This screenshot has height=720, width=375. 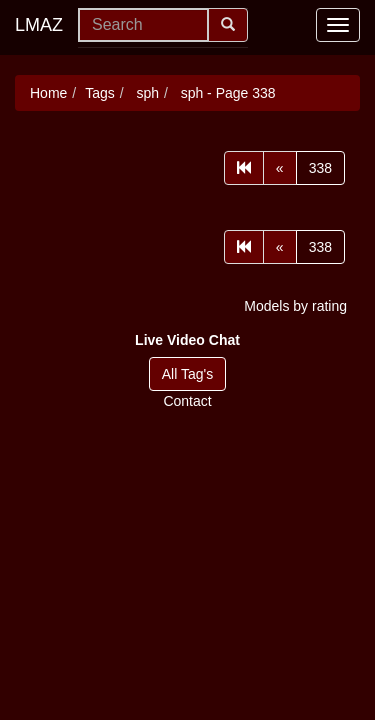 What do you see at coordinates (48, 93) in the screenshot?
I see `Home` at bounding box center [48, 93].